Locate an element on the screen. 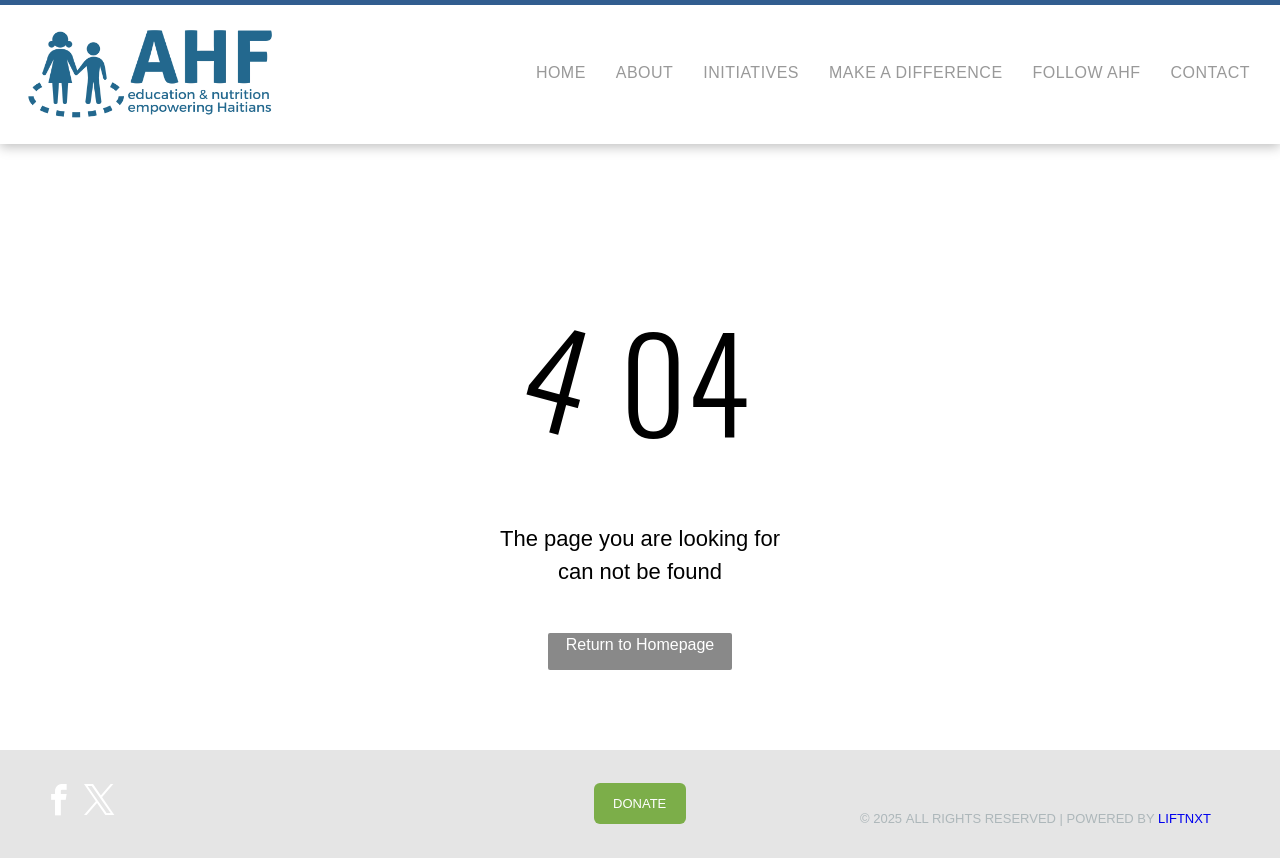 This screenshot has width=1280, height=858. [twitter] is located at coordinates (100, 803).